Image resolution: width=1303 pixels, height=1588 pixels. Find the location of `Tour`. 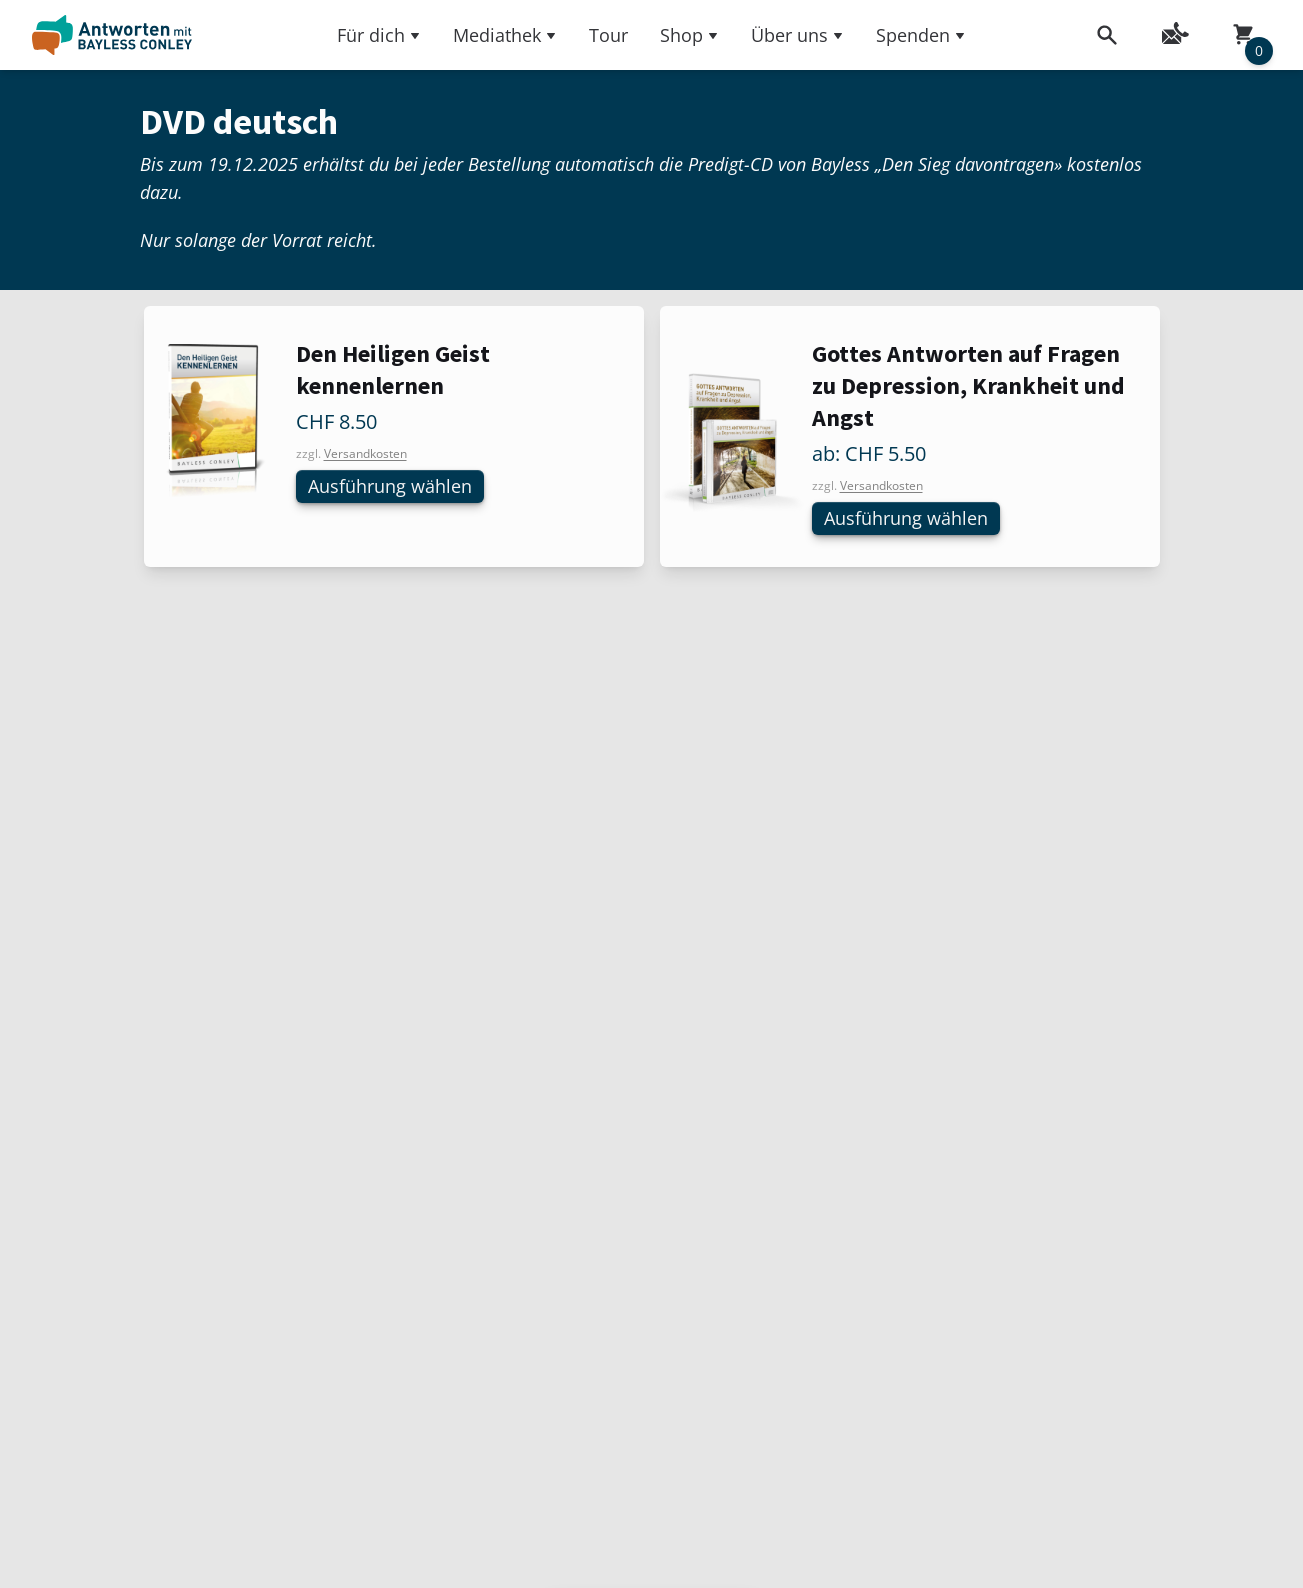

Tour is located at coordinates (608, 35).